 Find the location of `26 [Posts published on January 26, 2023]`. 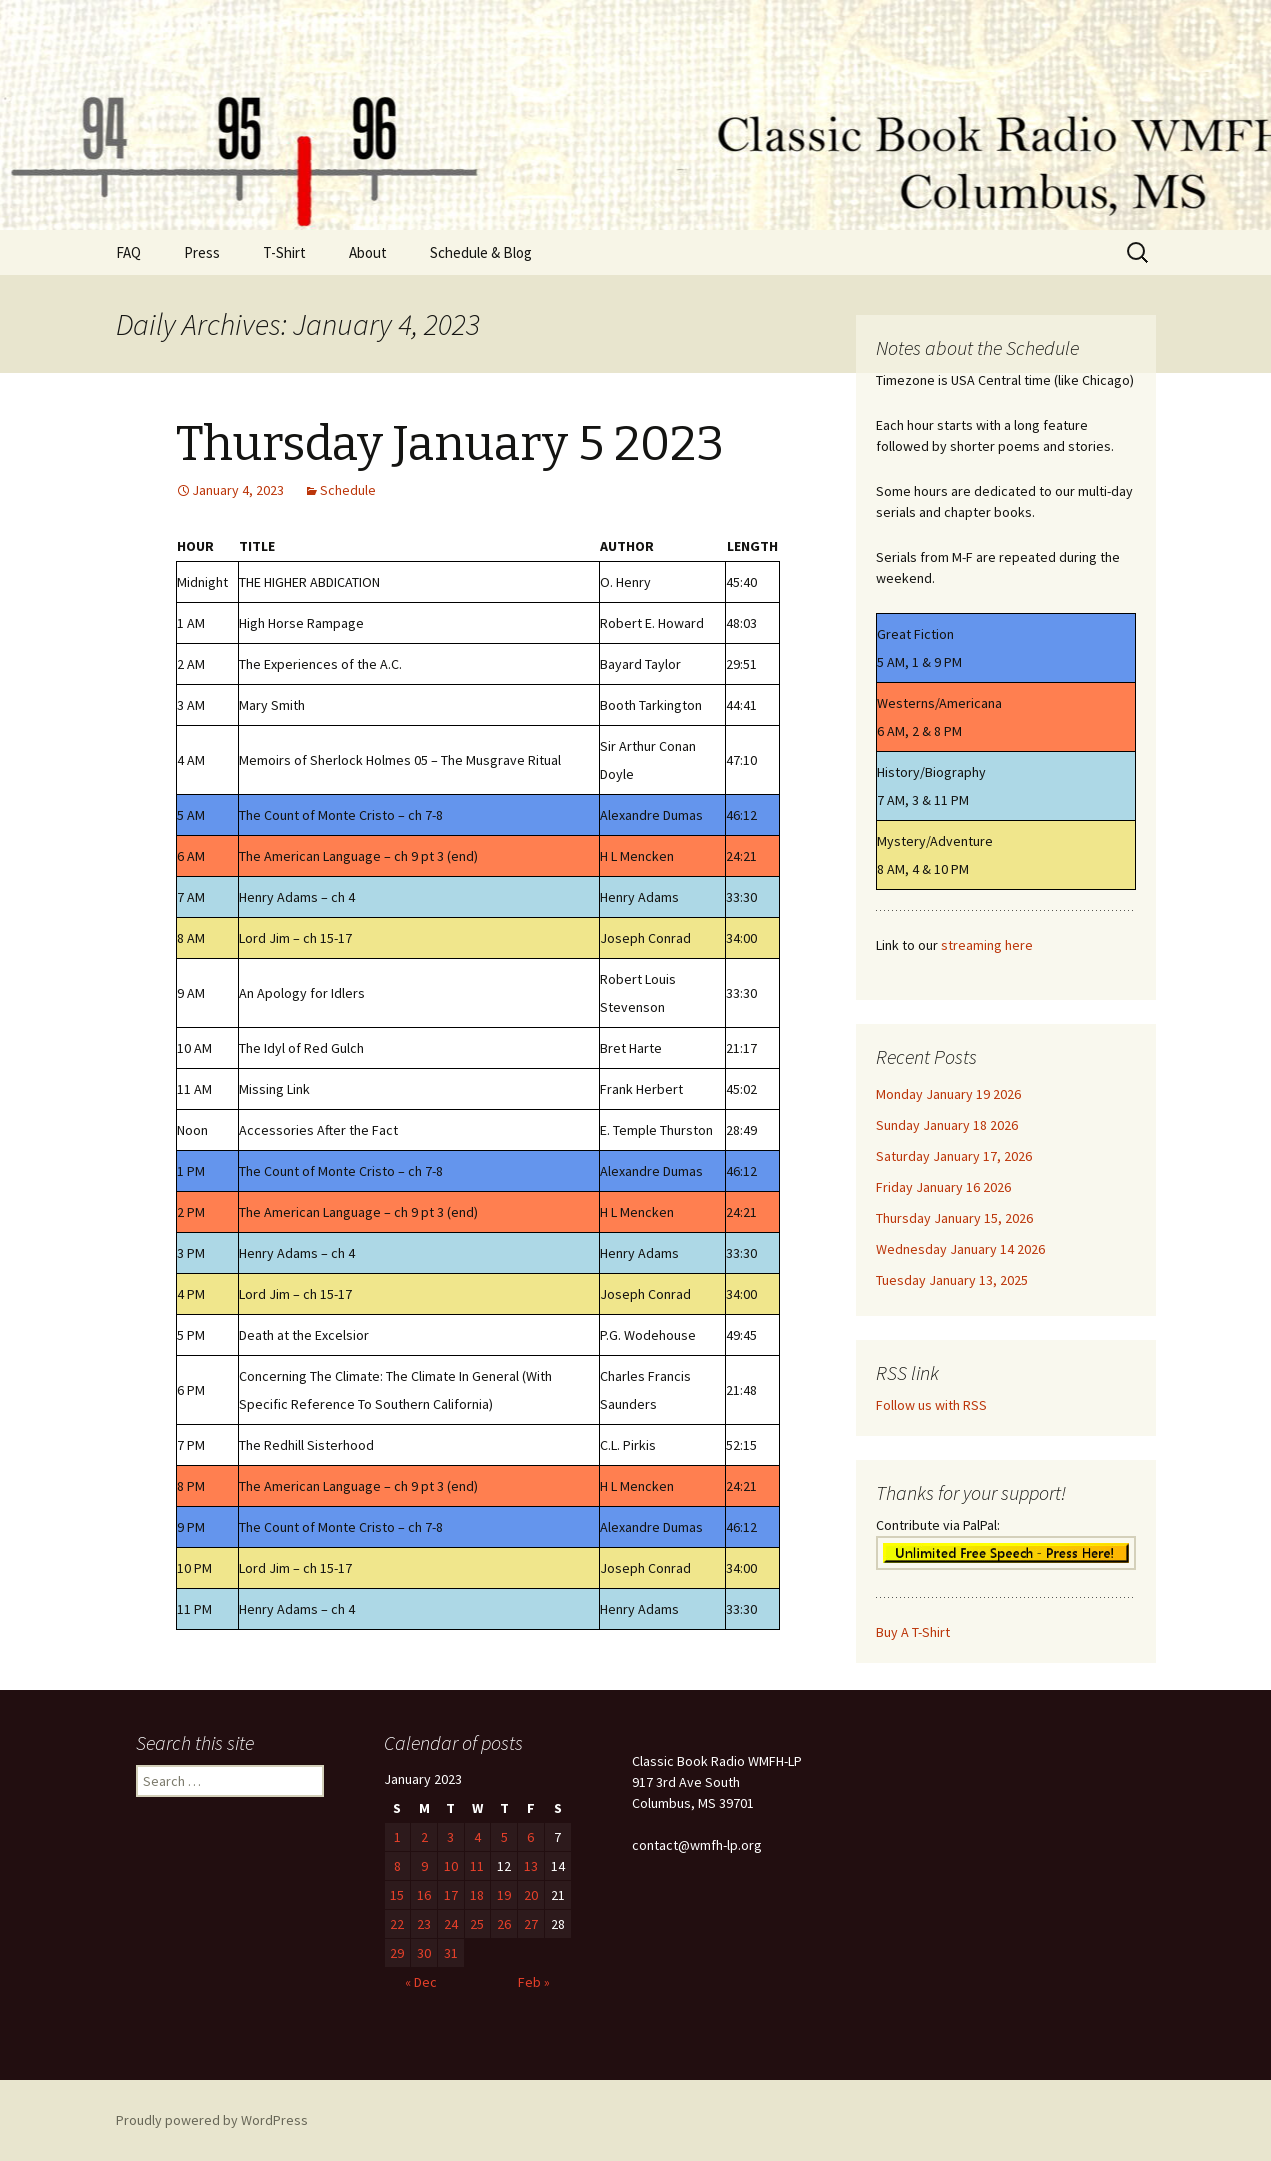

26 [Posts published on January 26, 2023] is located at coordinates (504, 1924).